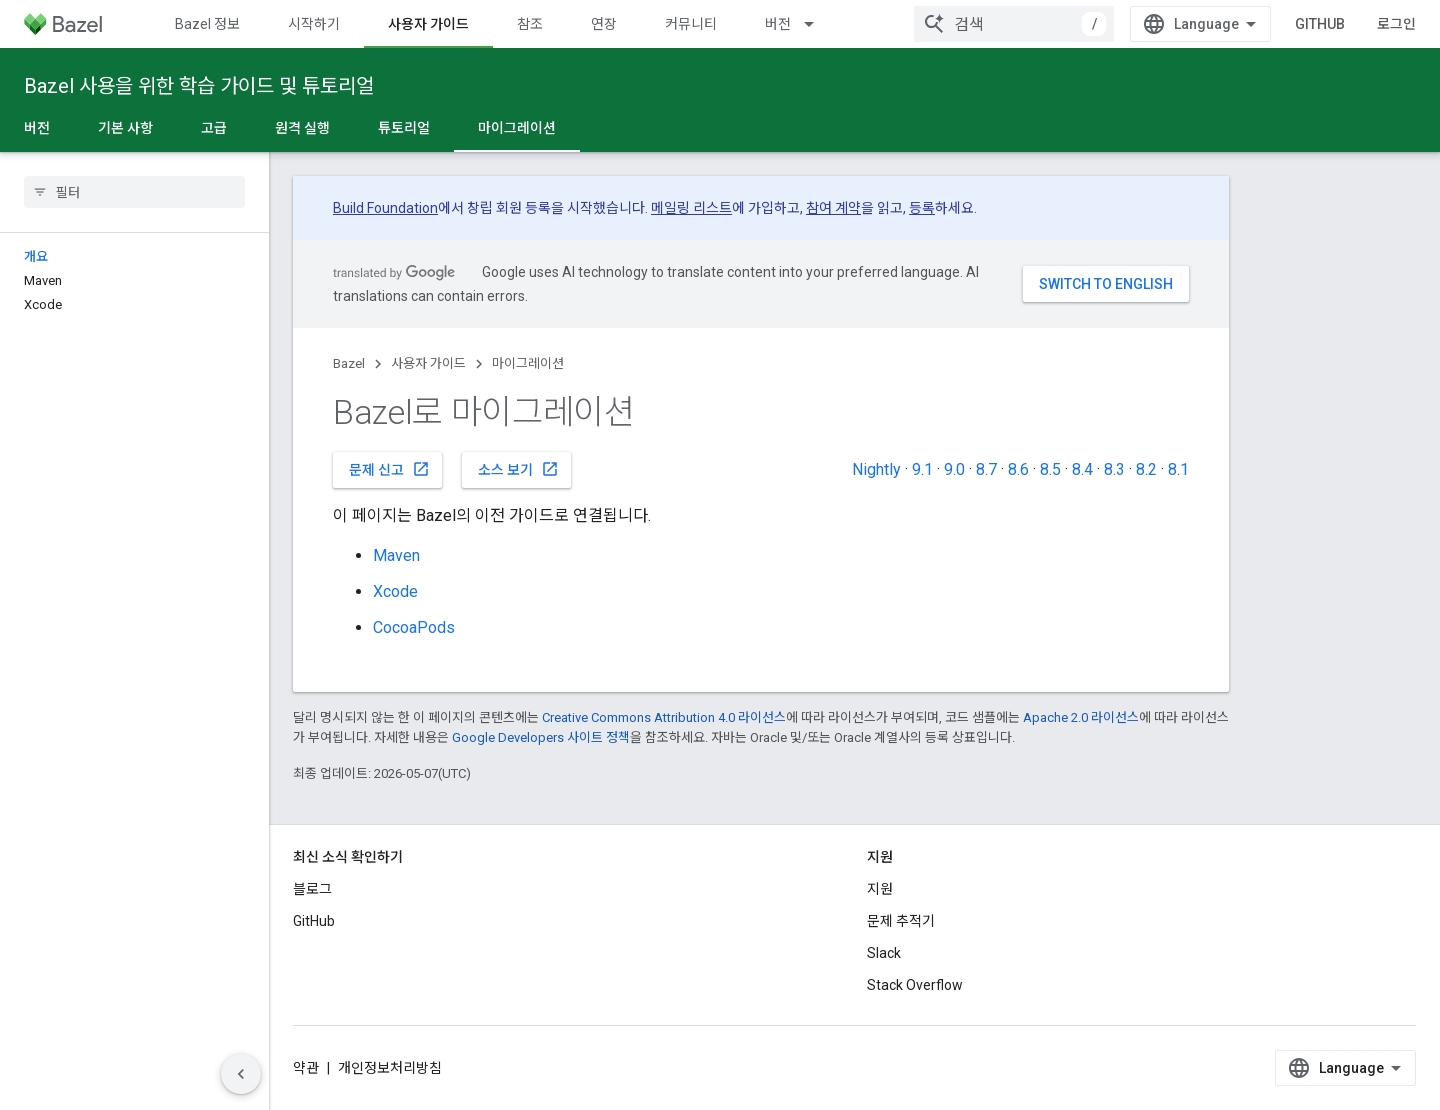  Describe the element at coordinates (876, 469) in the screenshot. I see `Nightly` at that location.